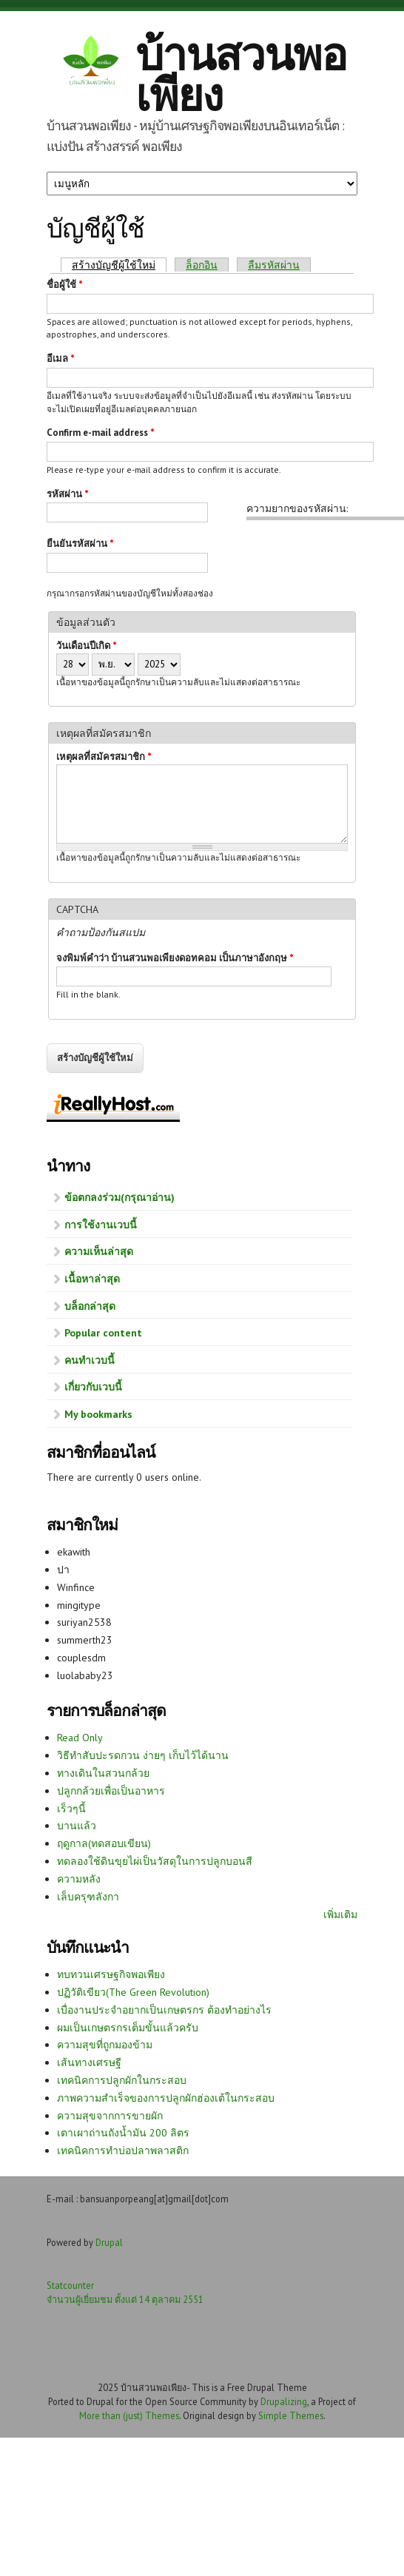 This screenshot has height=2576, width=404. Describe the element at coordinates (154, 1861) in the screenshot. I see `ทดลองใช้ดินขุยไผ่เป็นวัสดุในการปลูกบอนสี` at that location.